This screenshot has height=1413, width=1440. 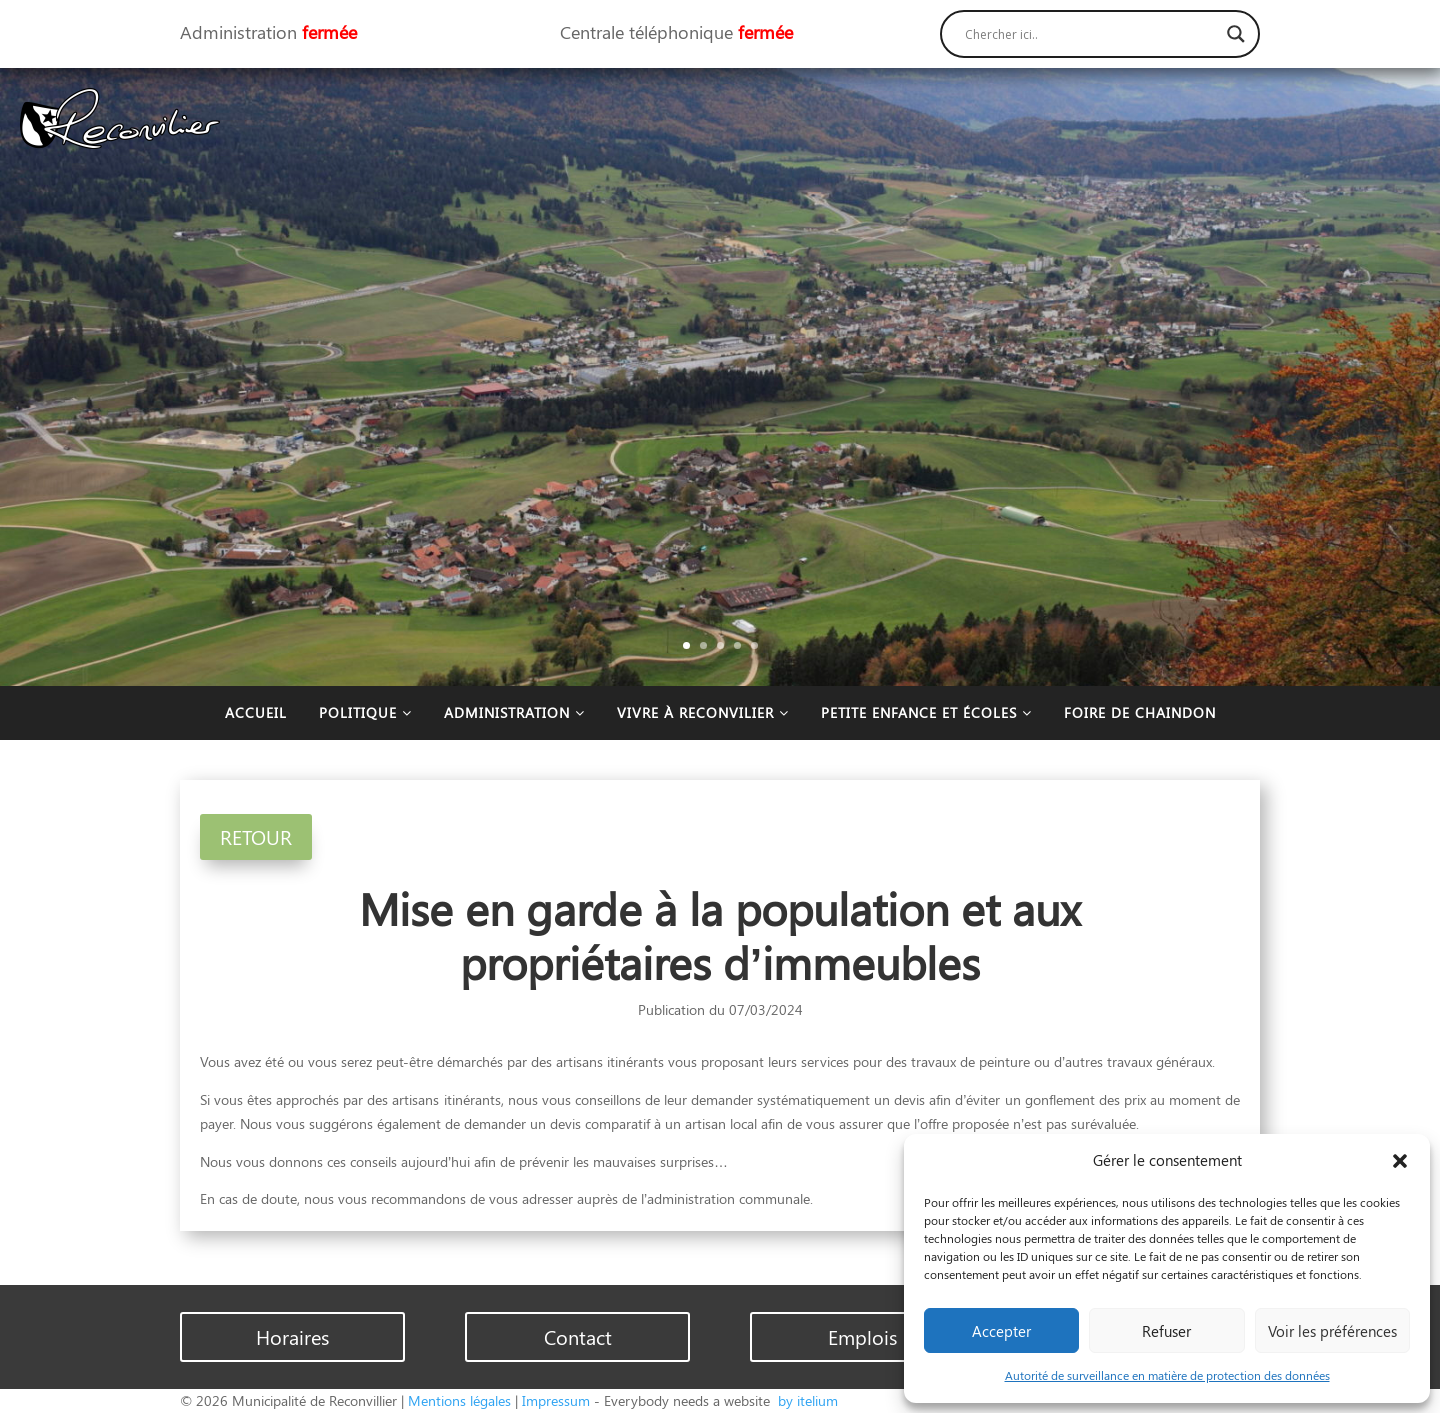 I want to click on Mentions légales, so click(x=459, y=1400).